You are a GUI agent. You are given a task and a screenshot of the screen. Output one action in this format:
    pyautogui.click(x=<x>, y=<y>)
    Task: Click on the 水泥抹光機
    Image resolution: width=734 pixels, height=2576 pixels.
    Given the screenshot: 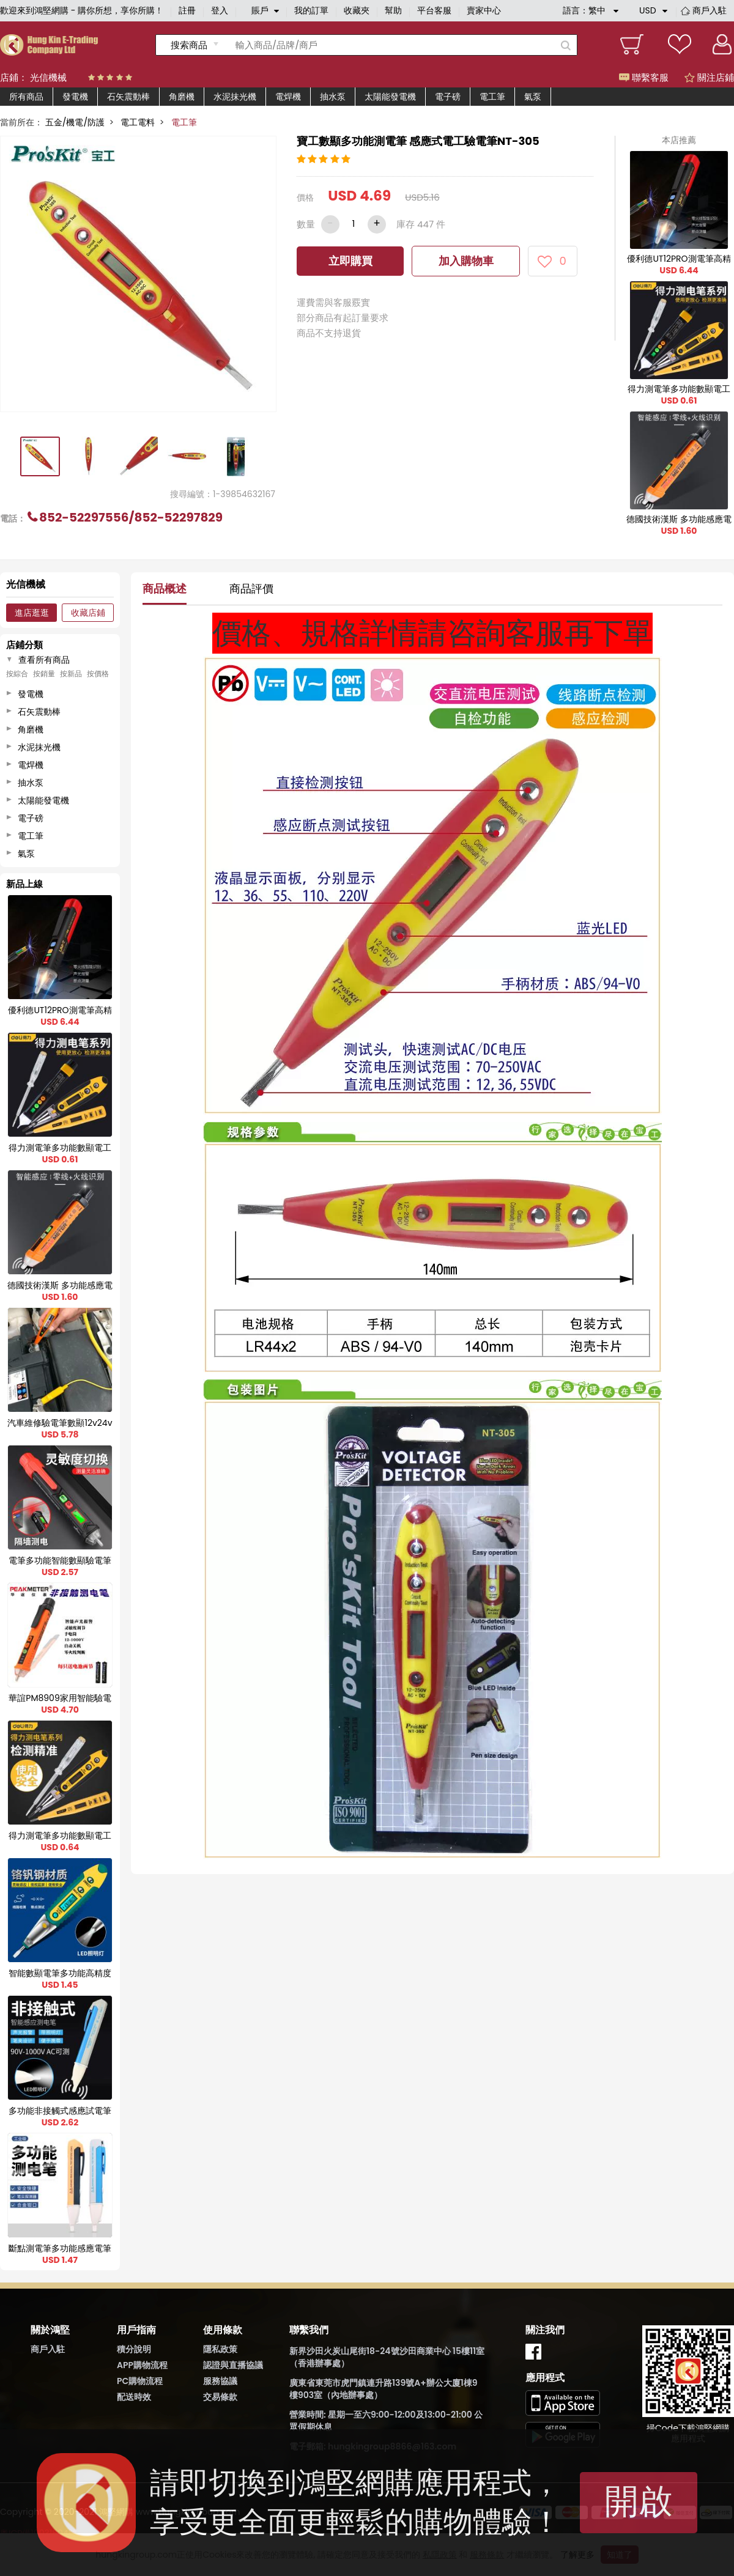 What is the action you would take?
    pyautogui.click(x=234, y=96)
    